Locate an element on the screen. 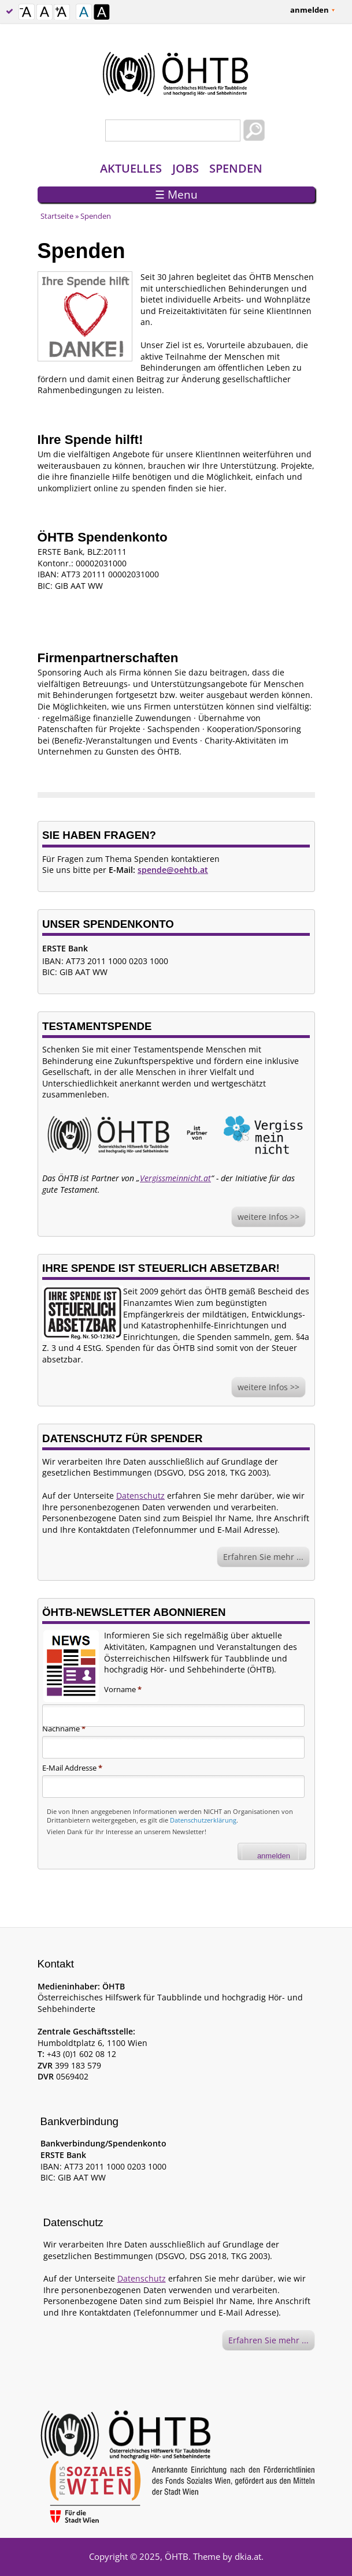 This screenshot has height=2576, width=352. weitere Infos >> is located at coordinates (268, 1216).